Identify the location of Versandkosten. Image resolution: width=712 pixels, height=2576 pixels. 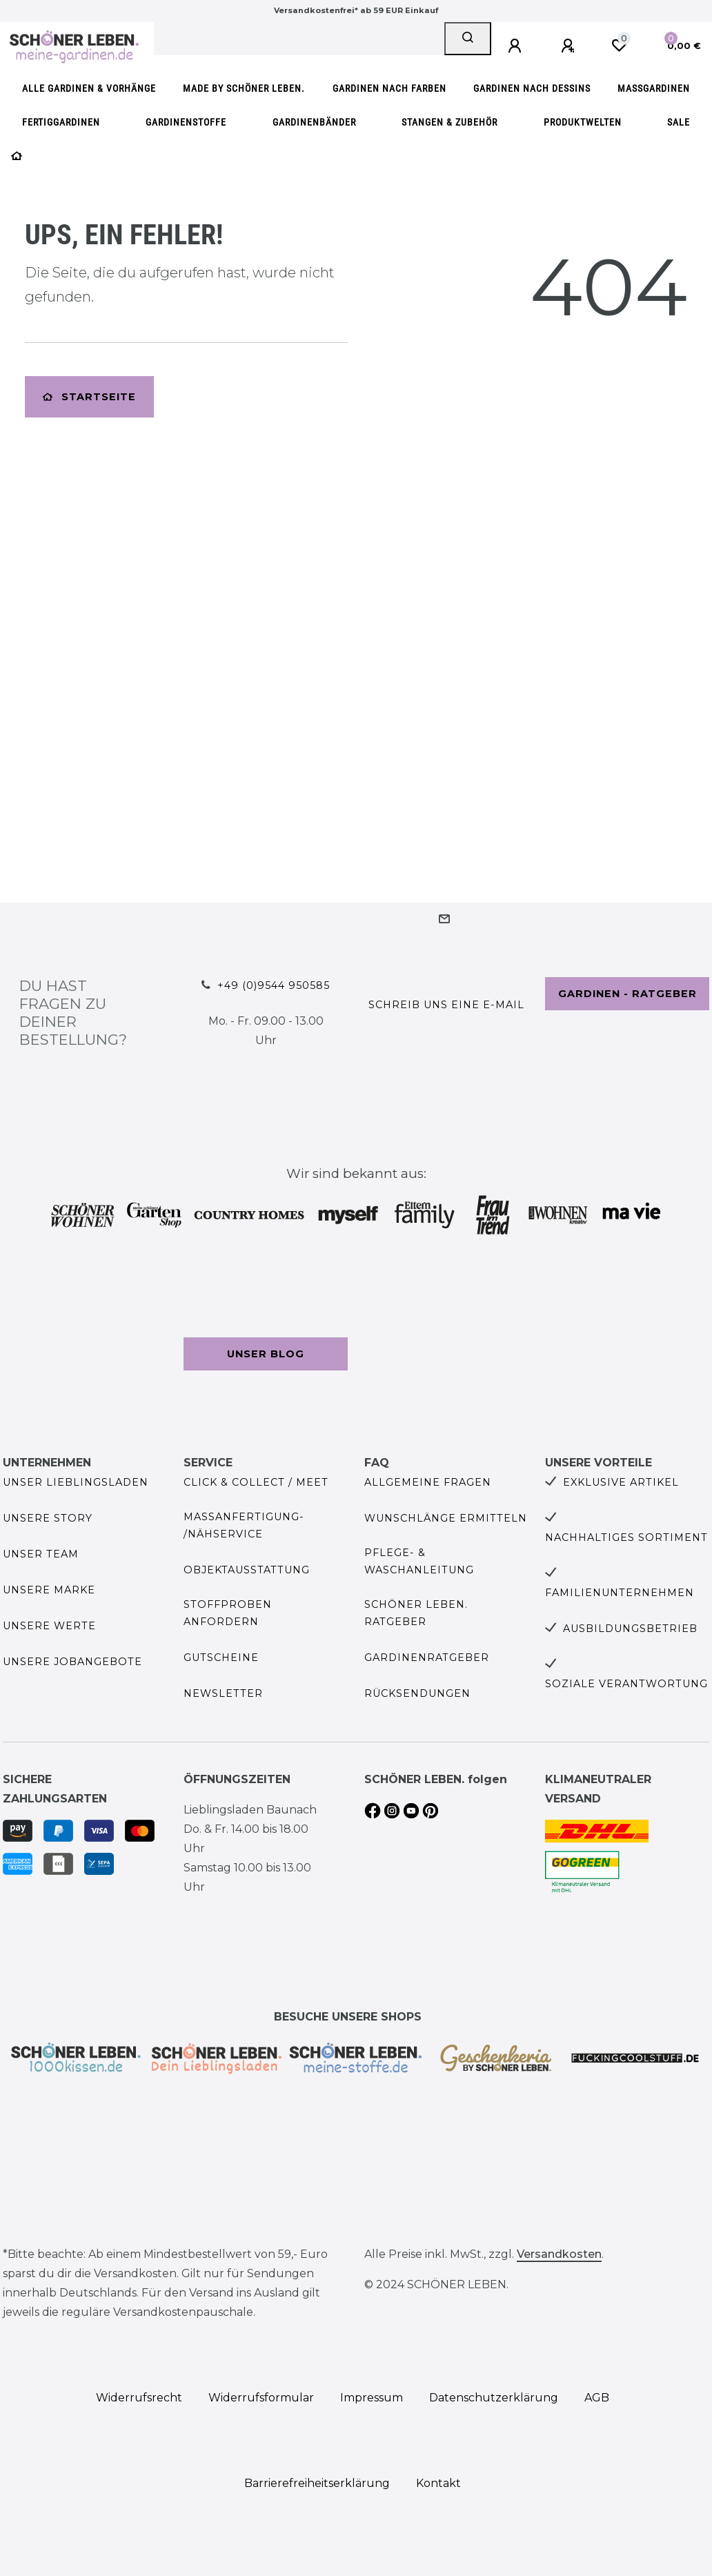
(559, 2254).